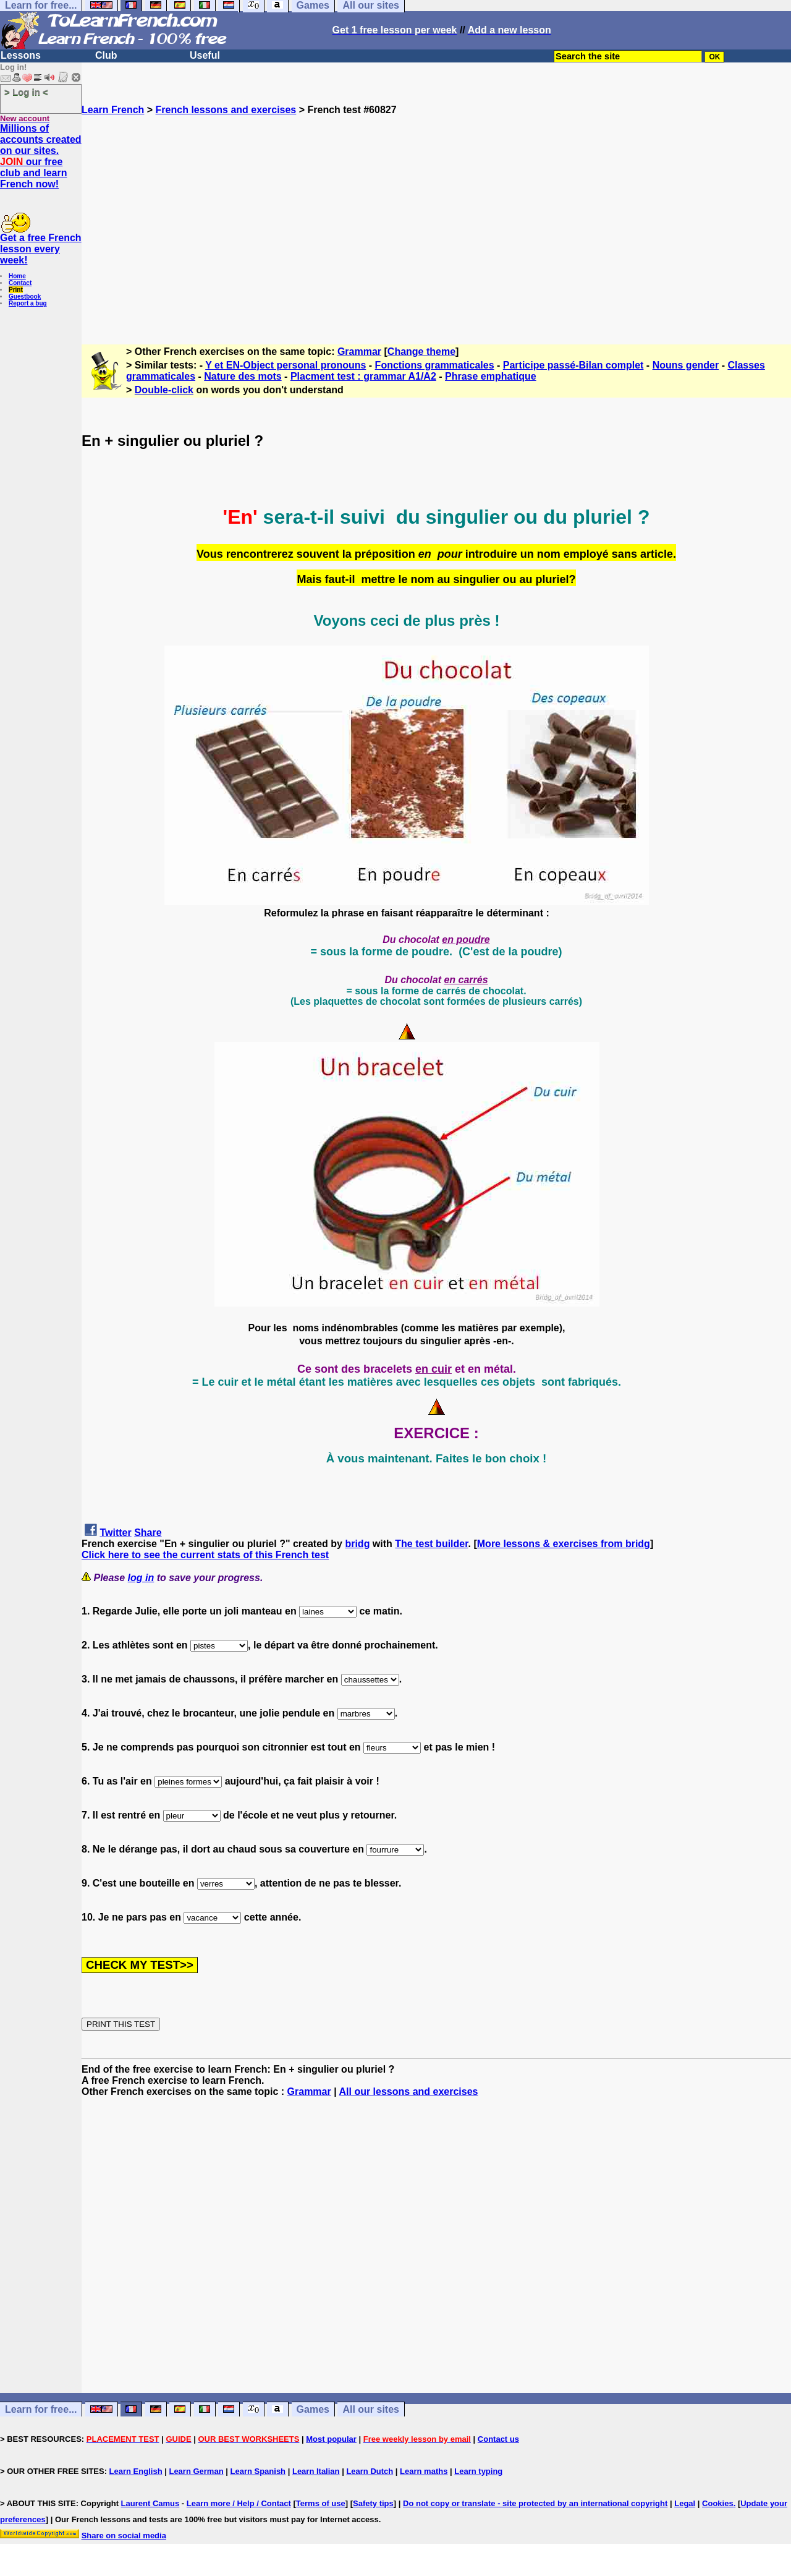 The height and width of the screenshot is (2576, 791). Describe the element at coordinates (150, 2503) in the screenshot. I see `Laurent Camus` at that location.